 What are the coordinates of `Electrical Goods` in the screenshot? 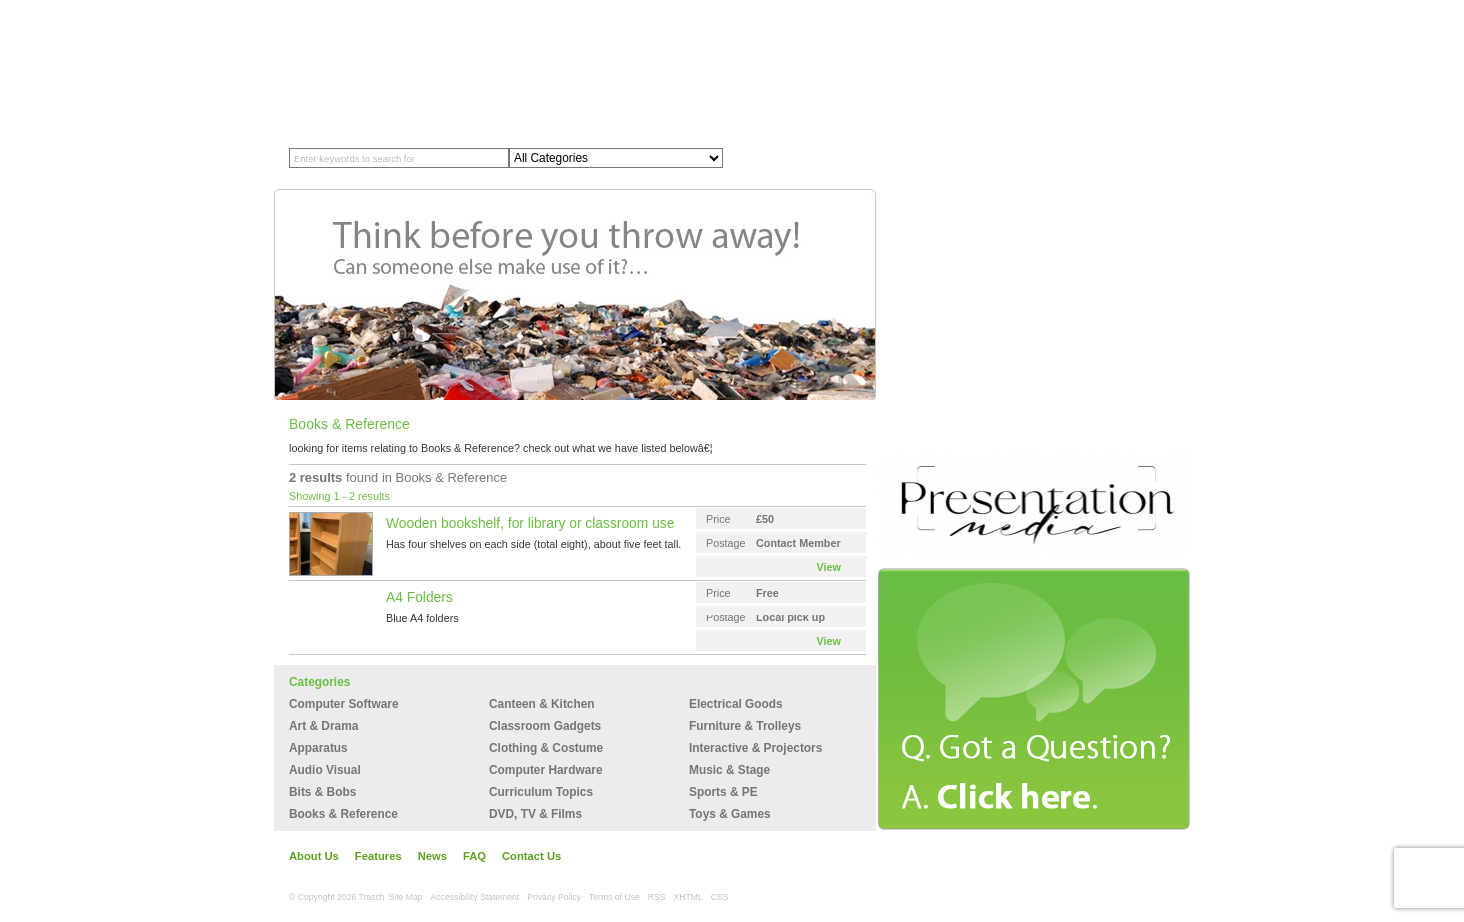 It's located at (736, 704).